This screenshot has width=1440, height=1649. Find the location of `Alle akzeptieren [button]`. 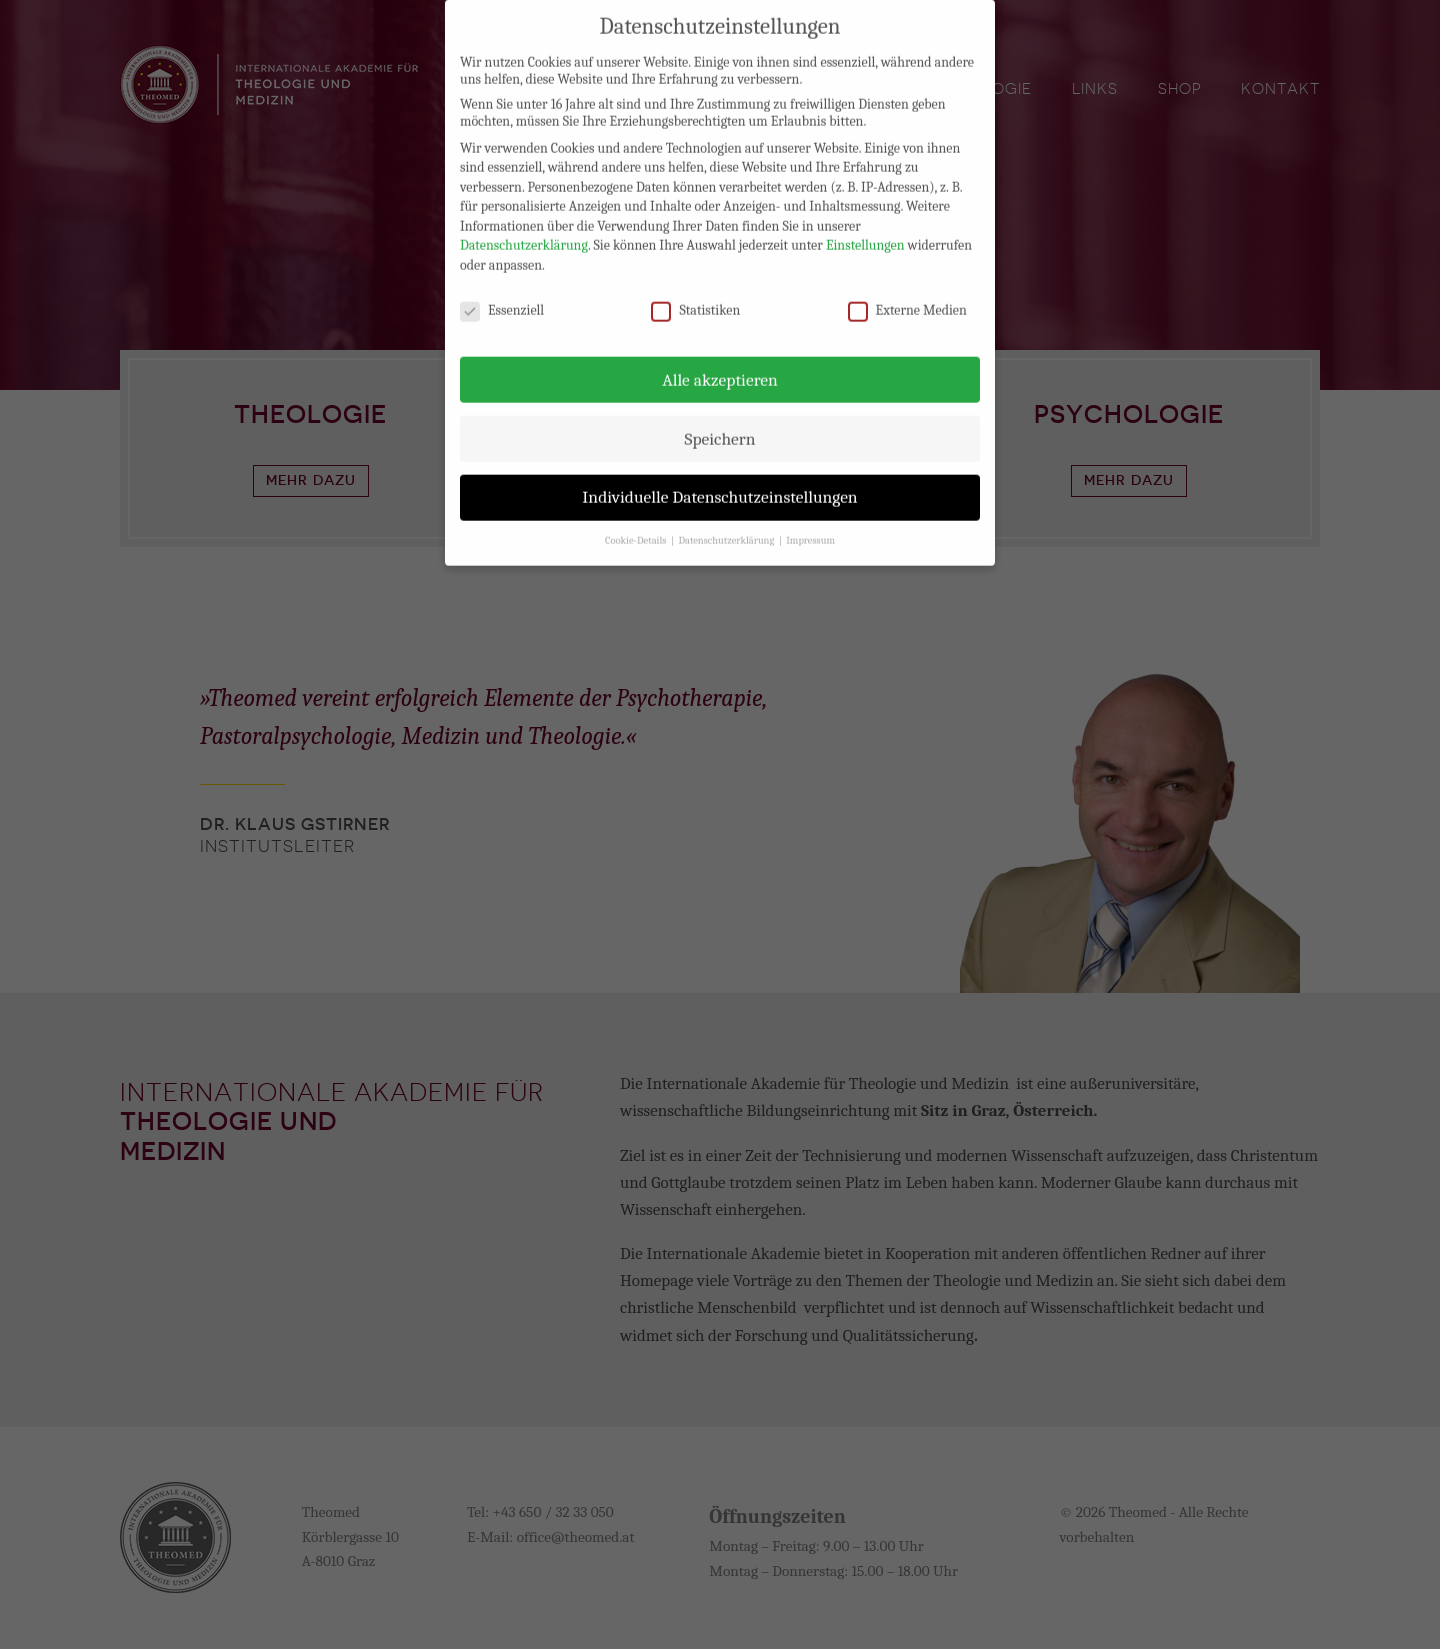

Alle akzeptieren [button] is located at coordinates (720, 363).